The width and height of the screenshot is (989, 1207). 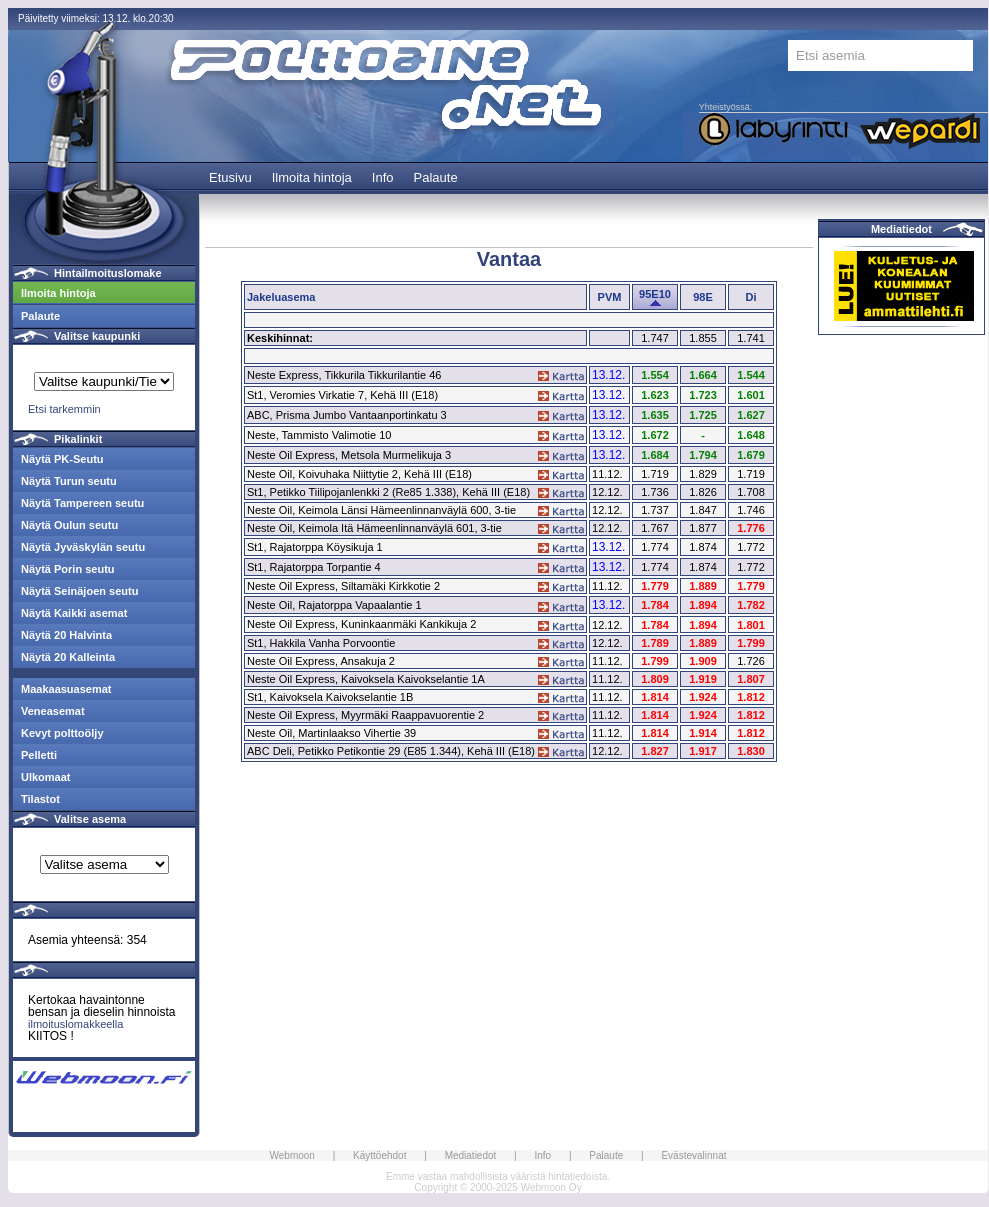 I want to click on Info, so click(x=383, y=177).